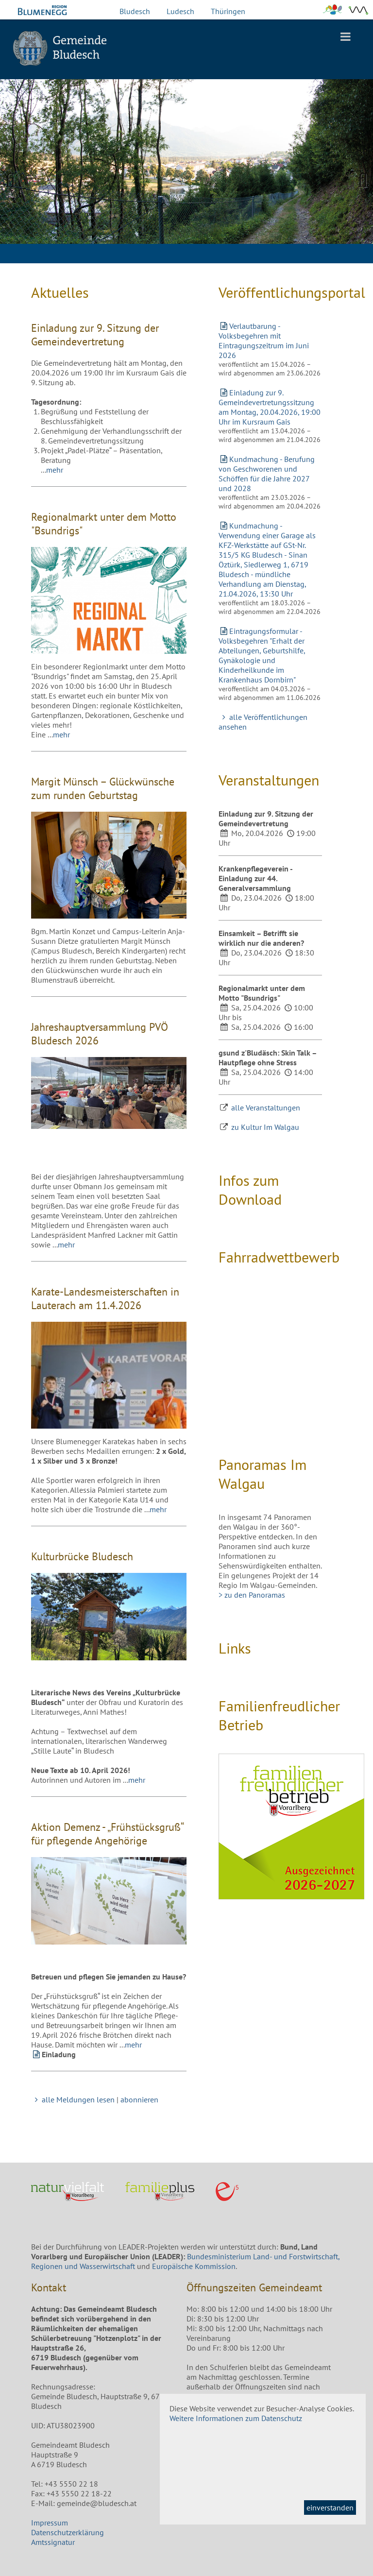 The width and height of the screenshot is (373, 2576). I want to click on alle Meldungen lesen, so click(73, 2099).